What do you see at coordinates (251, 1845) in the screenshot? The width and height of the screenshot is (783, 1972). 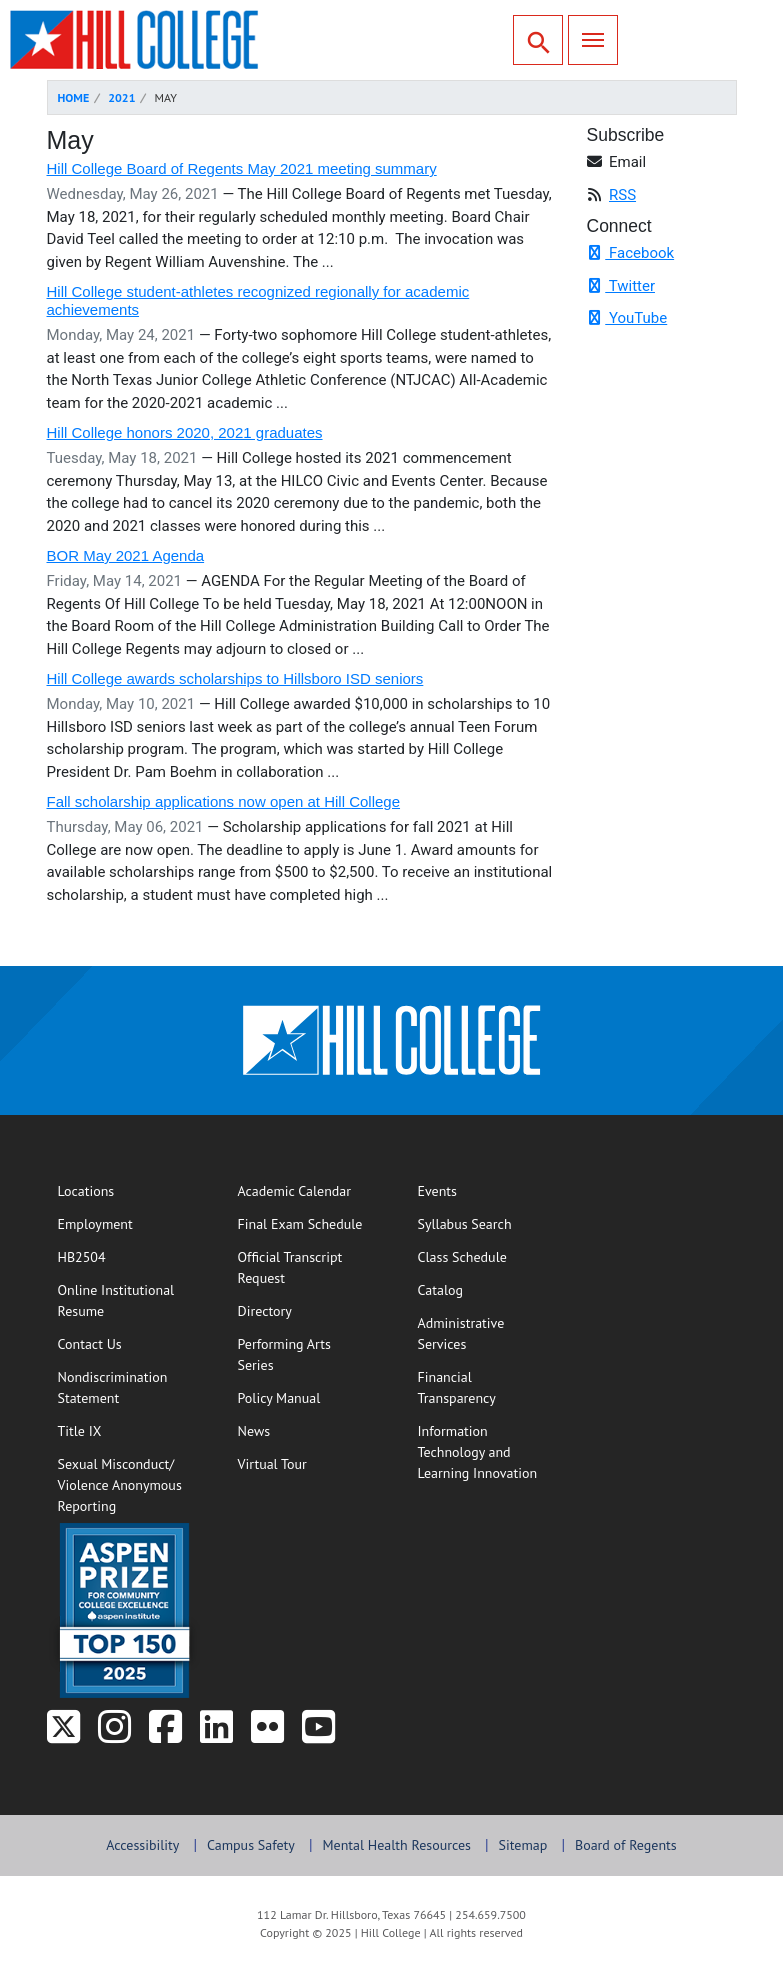 I see `Campus Safety` at bounding box center [251, 1845].